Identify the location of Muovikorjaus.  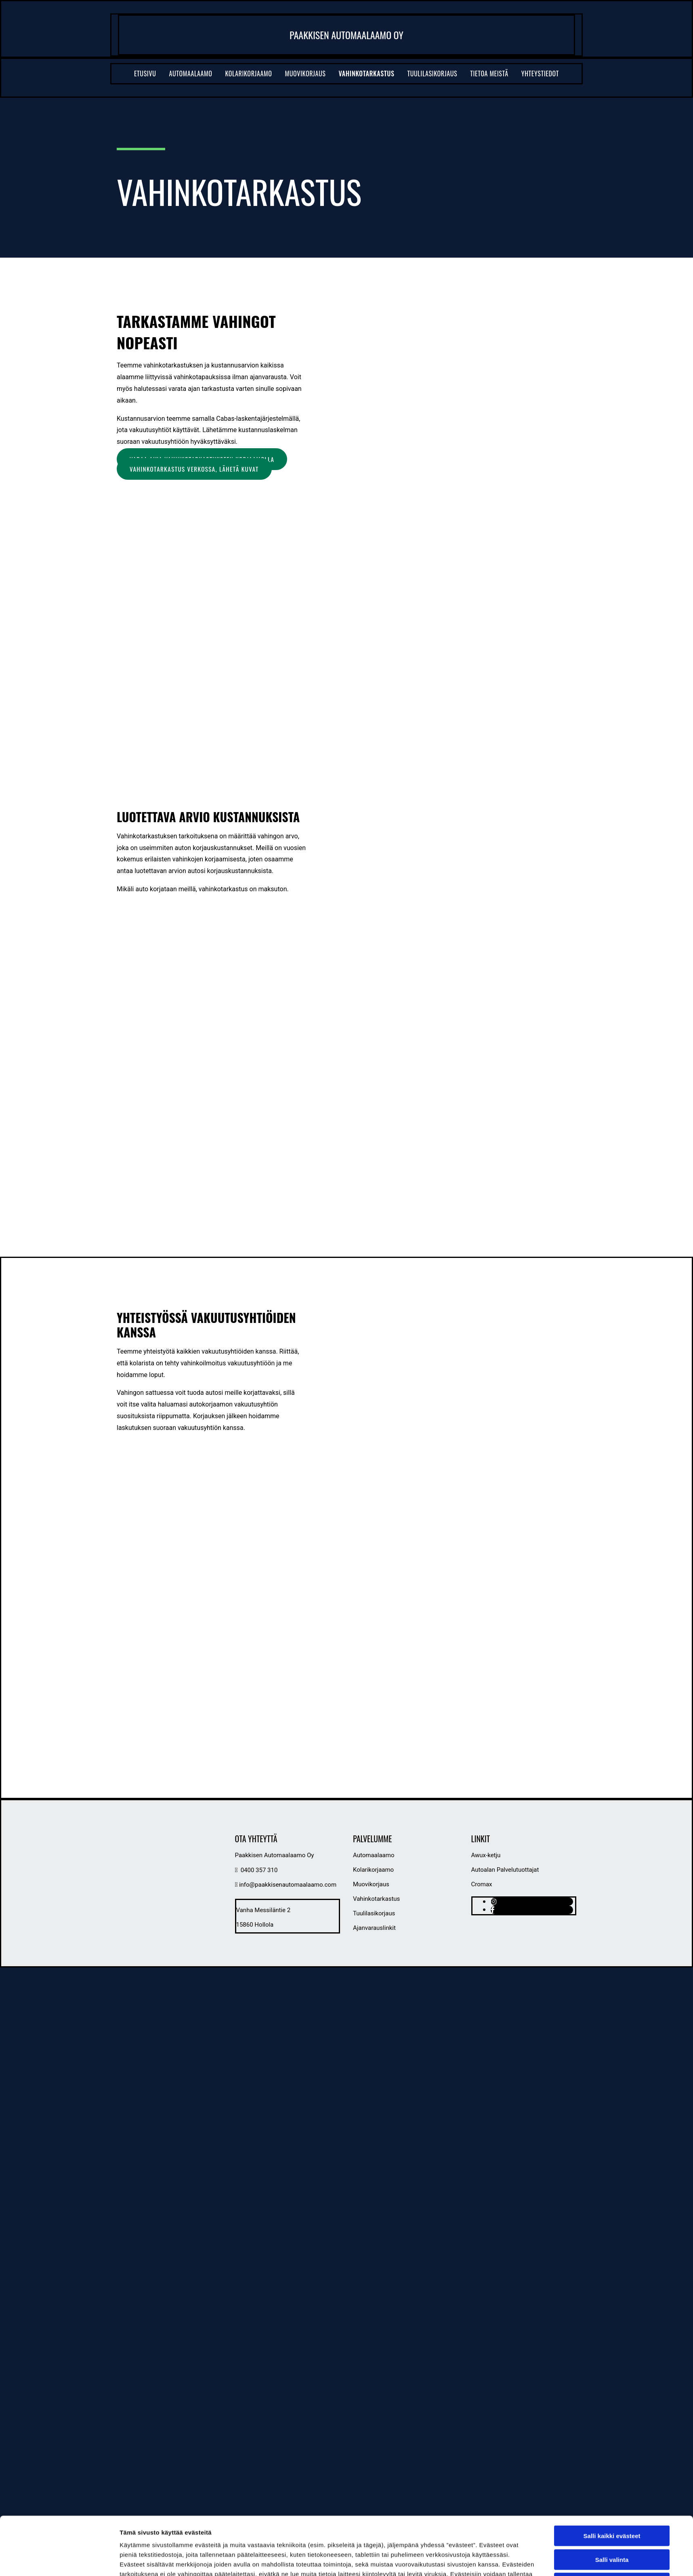
(305, 73).